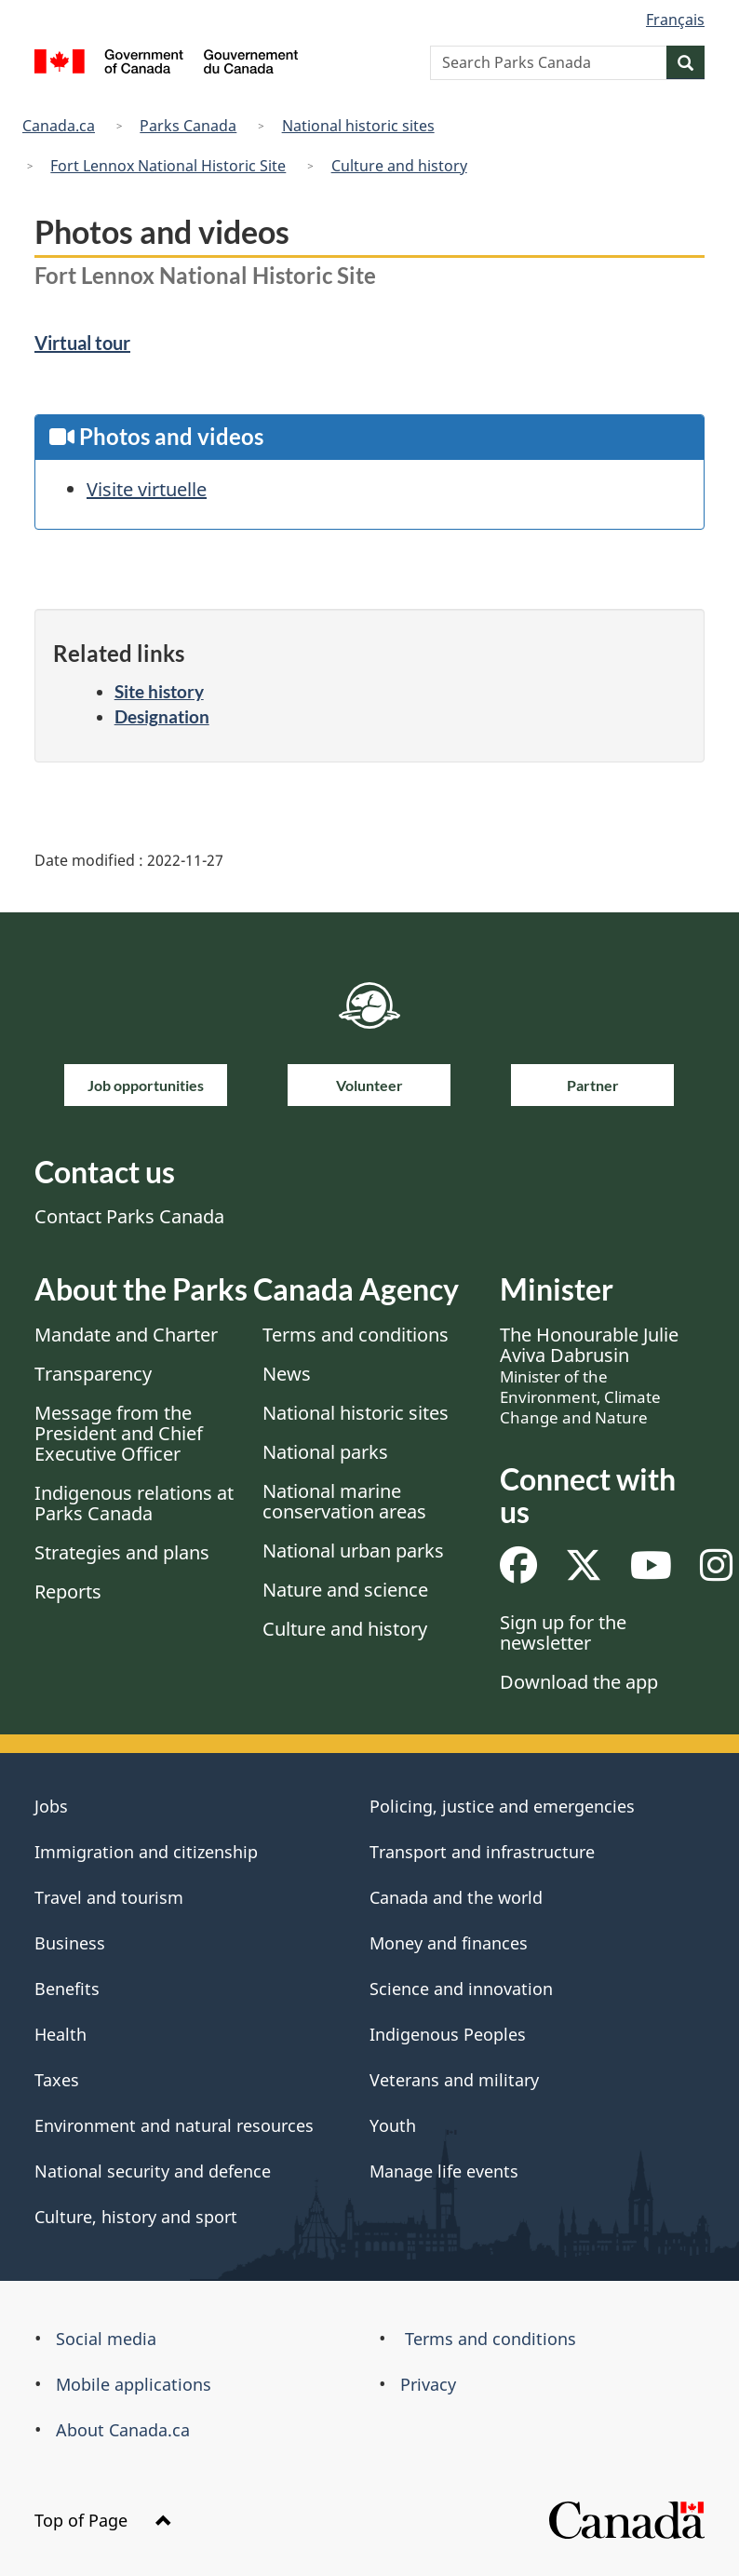 Image resolution: width=739 pixels, height=2576 pixels. I want to click on Visite virtuelle, so click(147, 489).